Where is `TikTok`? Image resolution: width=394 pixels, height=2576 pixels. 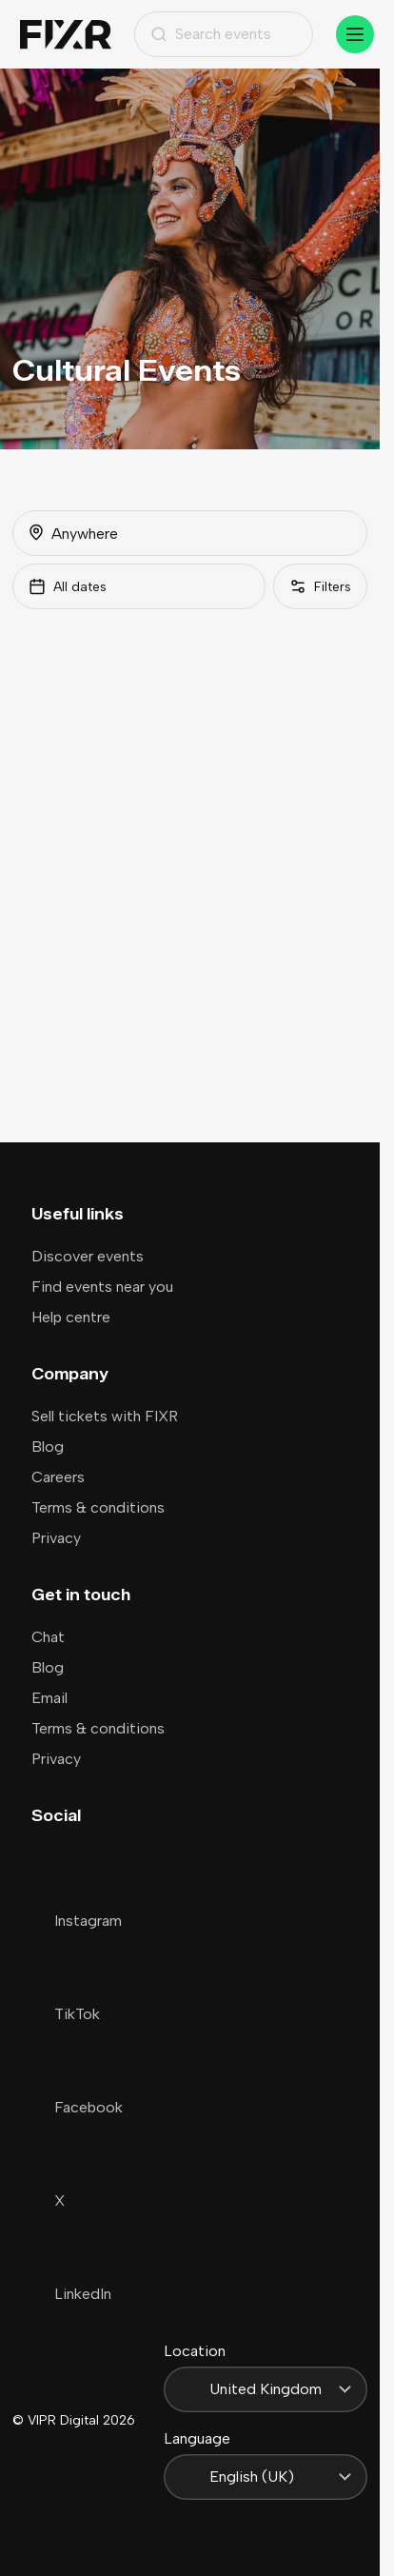 TikTok is located at coordinates (65, 2014).